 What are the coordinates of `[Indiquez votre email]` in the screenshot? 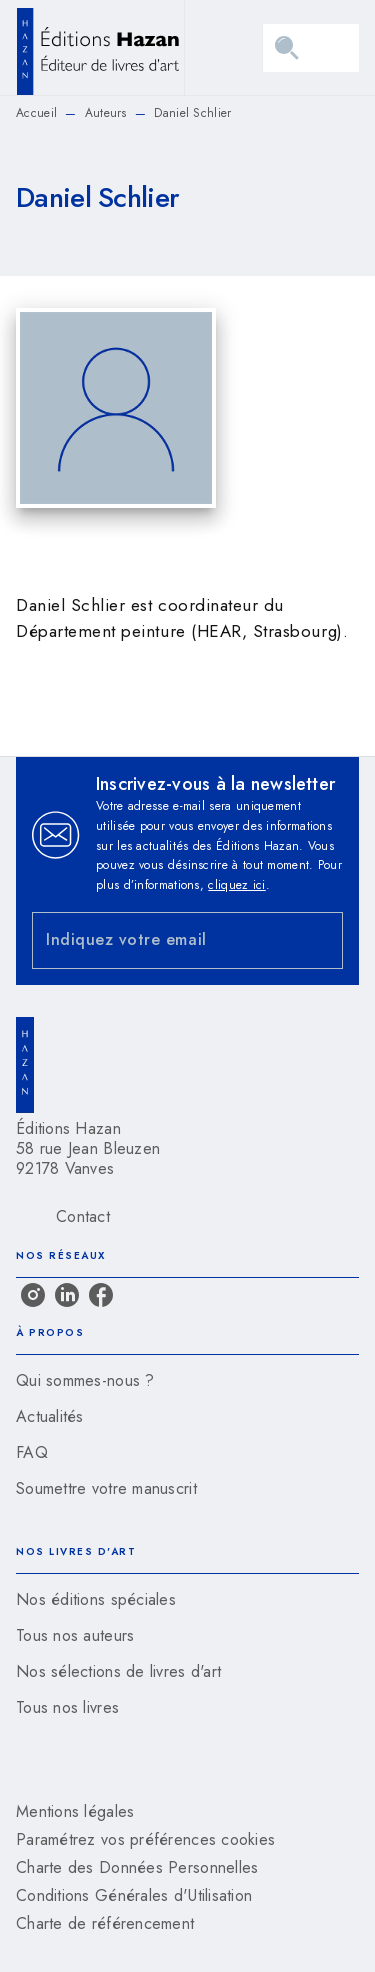 It's located at (162, 940).